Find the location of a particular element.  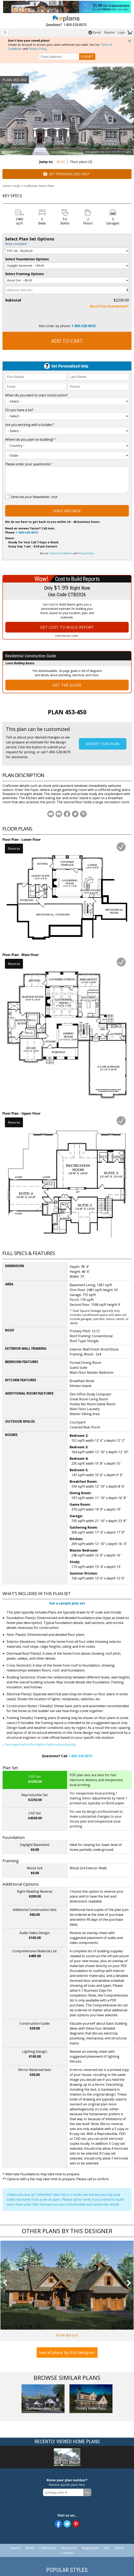

Magazines is located at coordinates (90, 2548).